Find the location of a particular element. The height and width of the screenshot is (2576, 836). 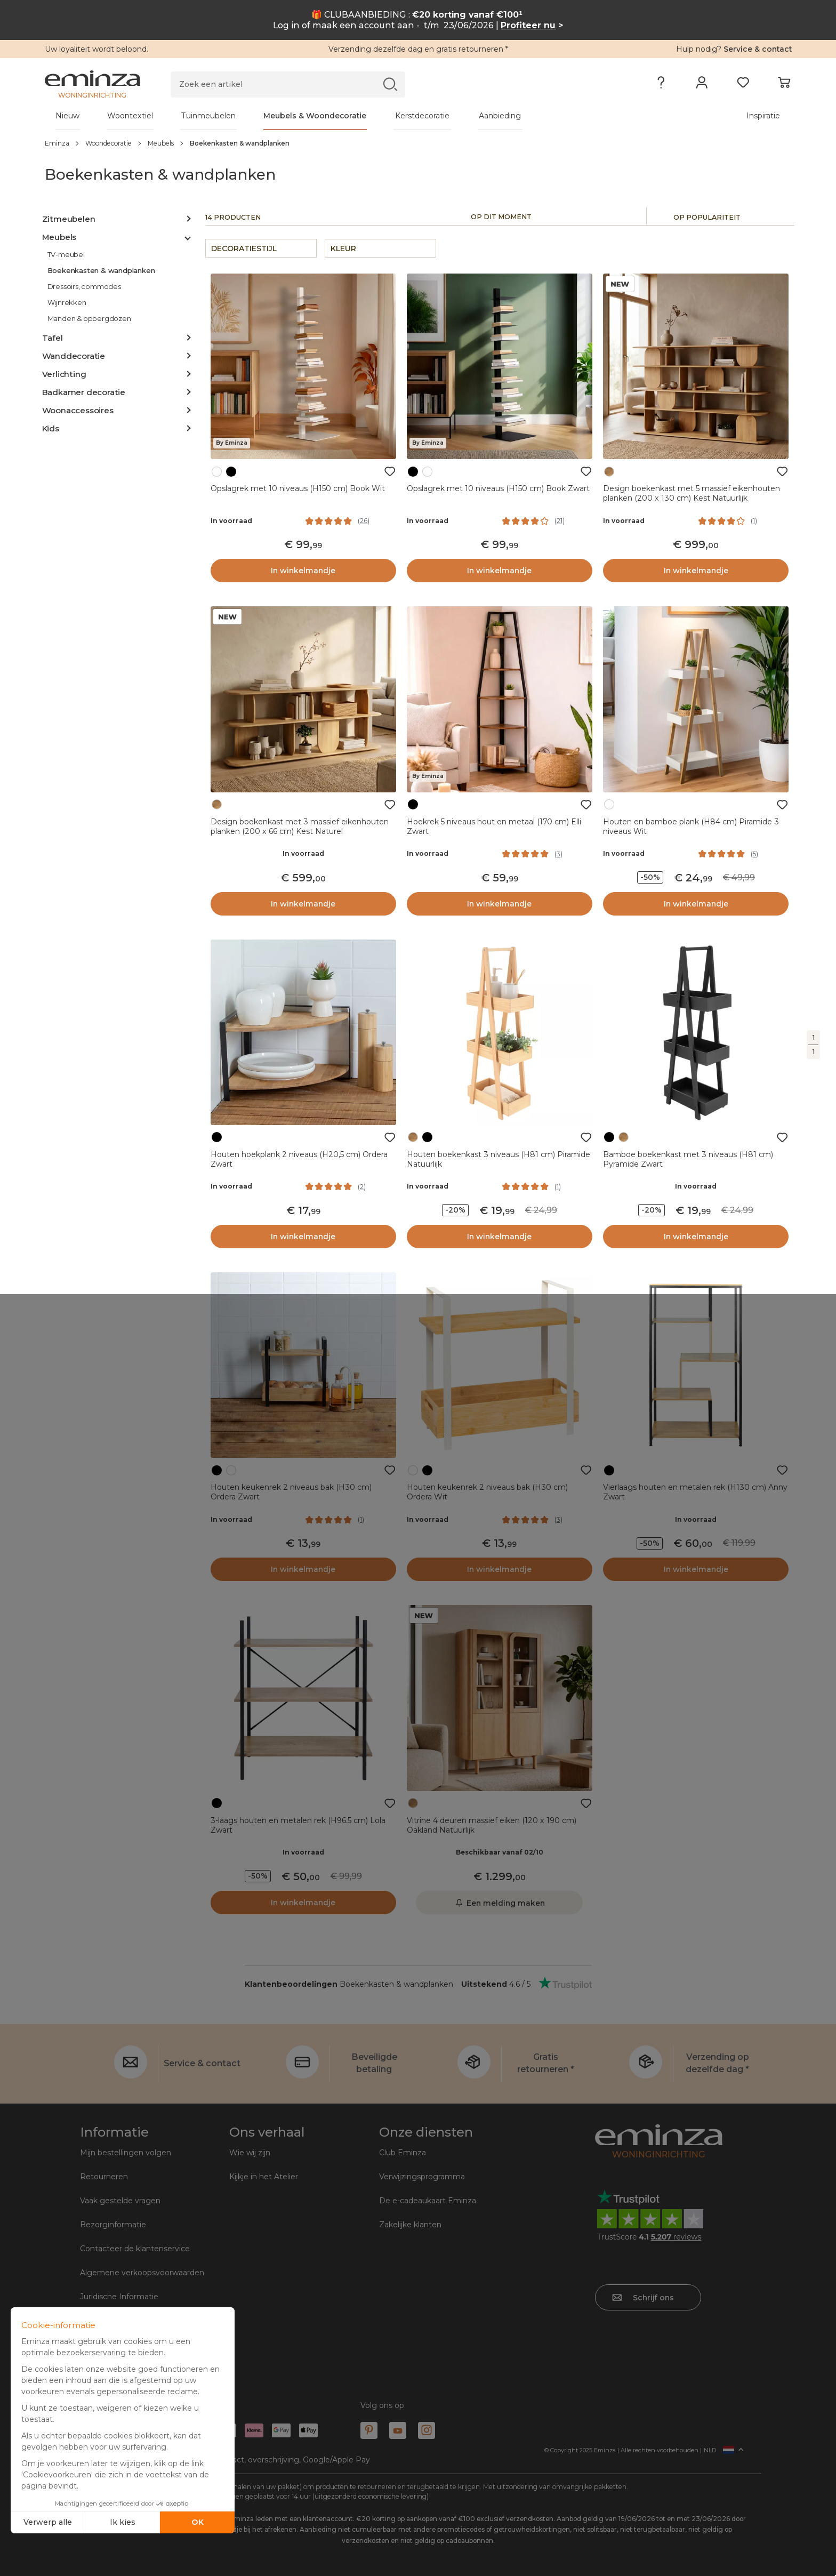

Verwijzingsprogramma is located at coordinates (422, 2176).